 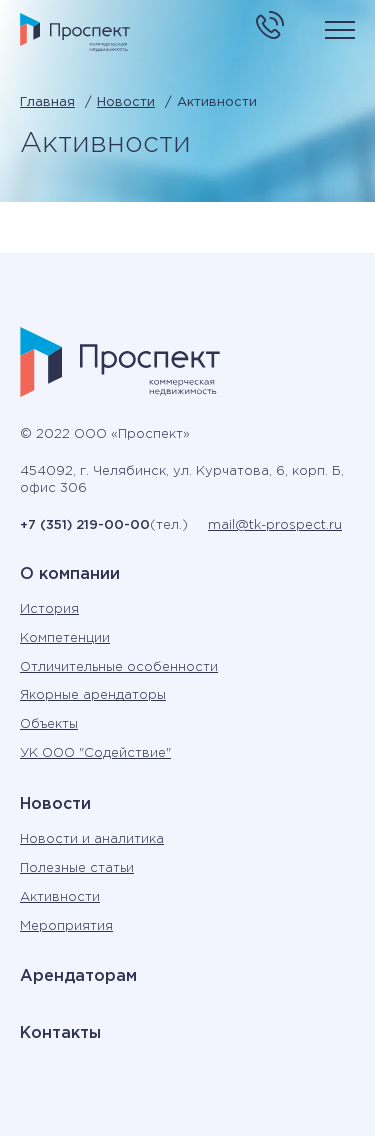 I want to click on Якорные арендаторы, so click(x=93, y=695).